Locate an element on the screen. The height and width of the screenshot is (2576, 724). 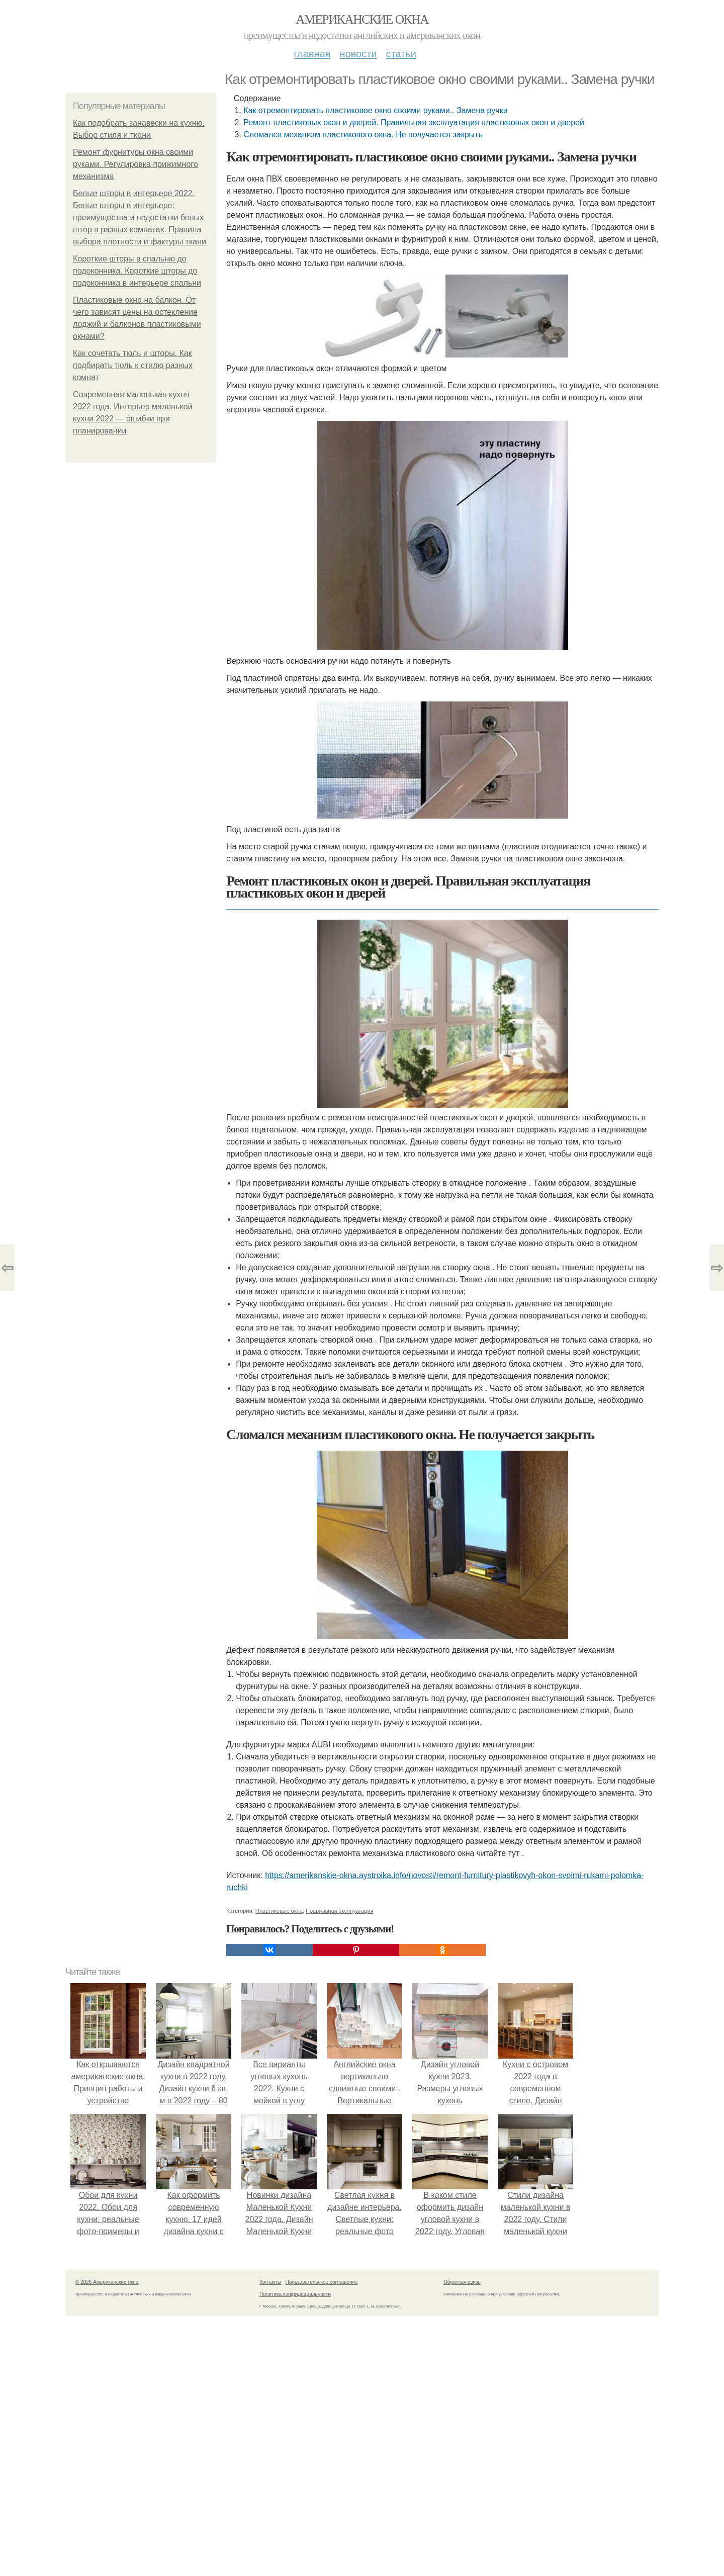
Новости is located at coordinates (358, 53).